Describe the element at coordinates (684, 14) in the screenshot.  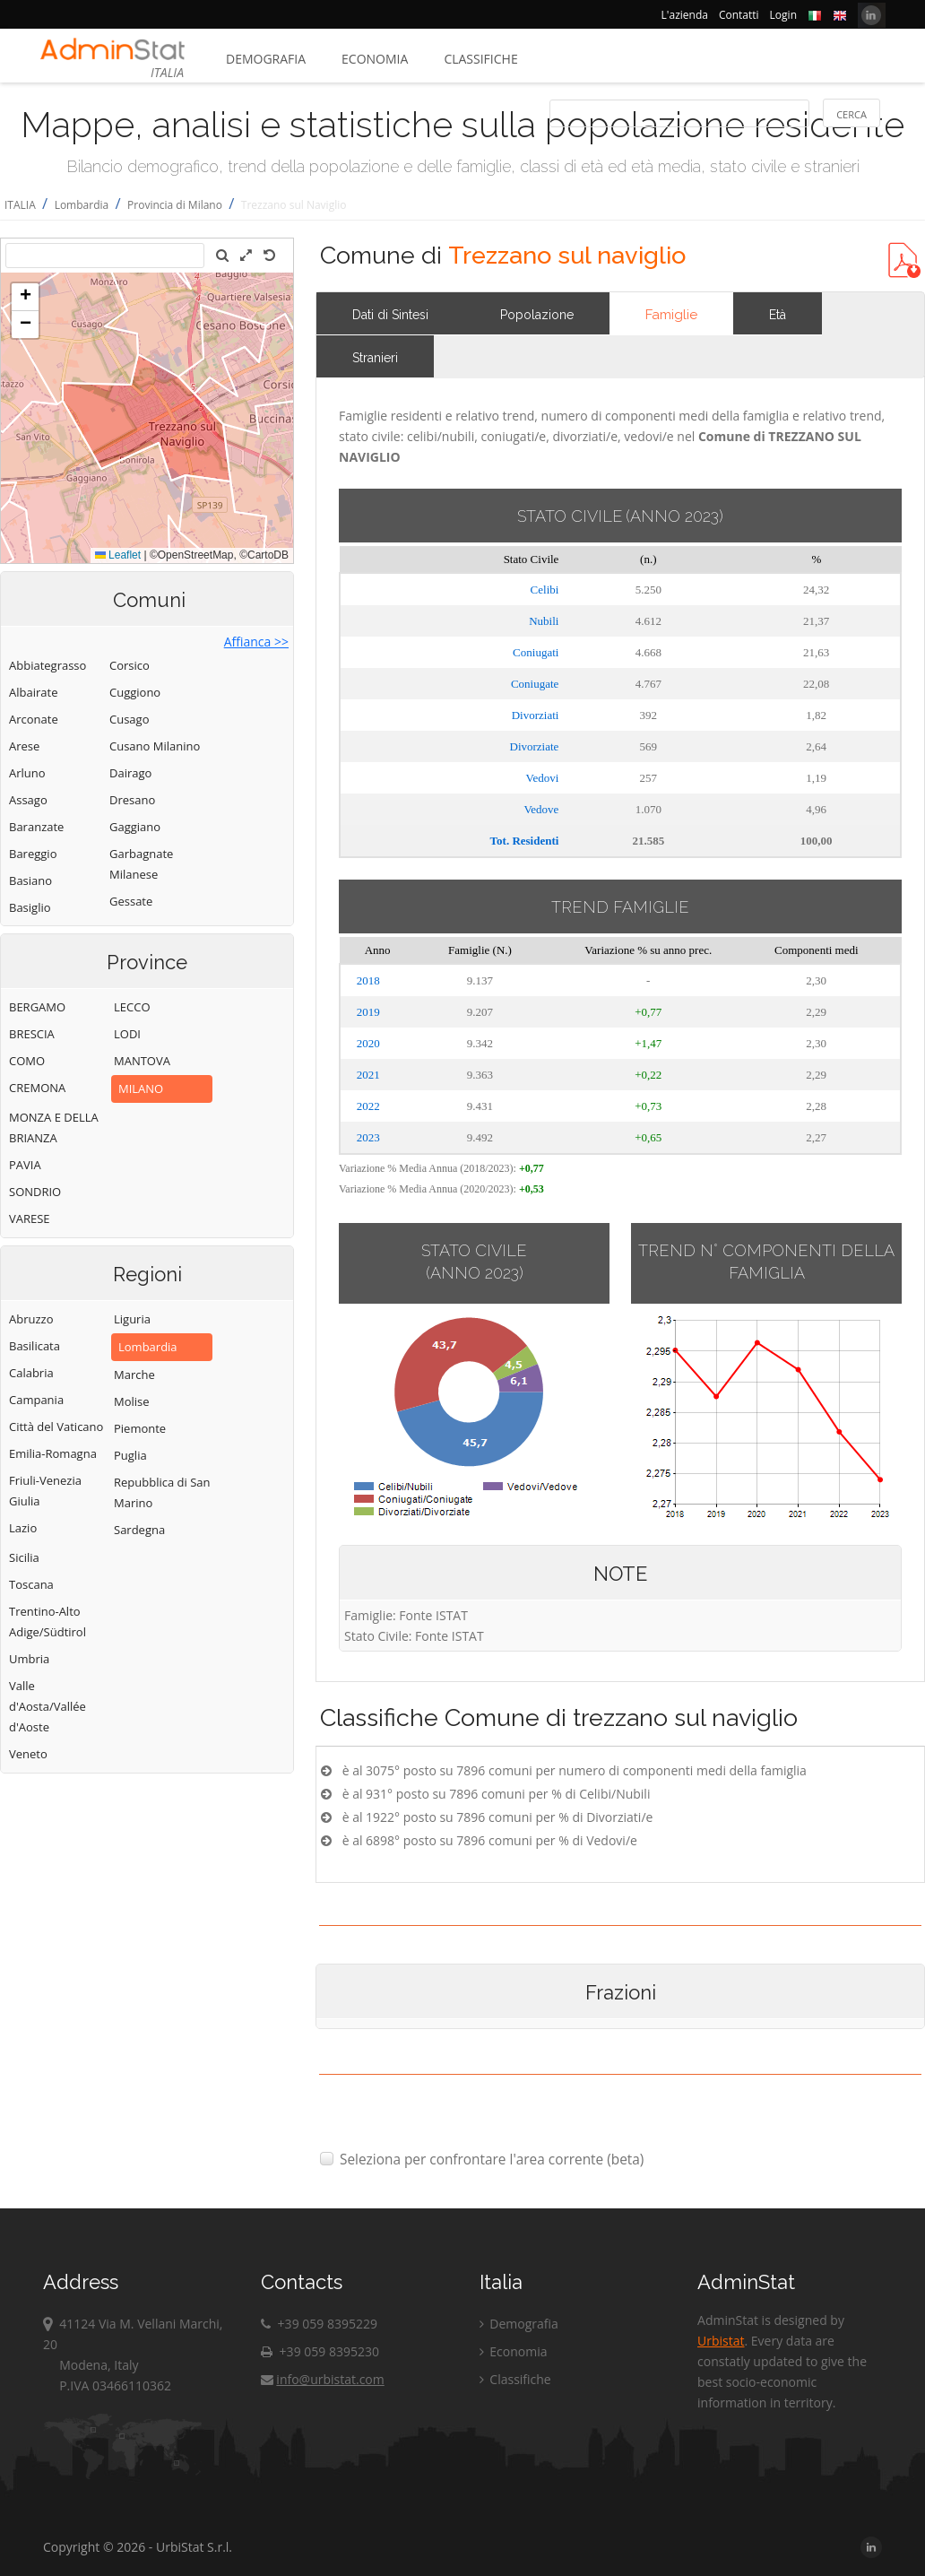
I see `L'azienda` at that location.